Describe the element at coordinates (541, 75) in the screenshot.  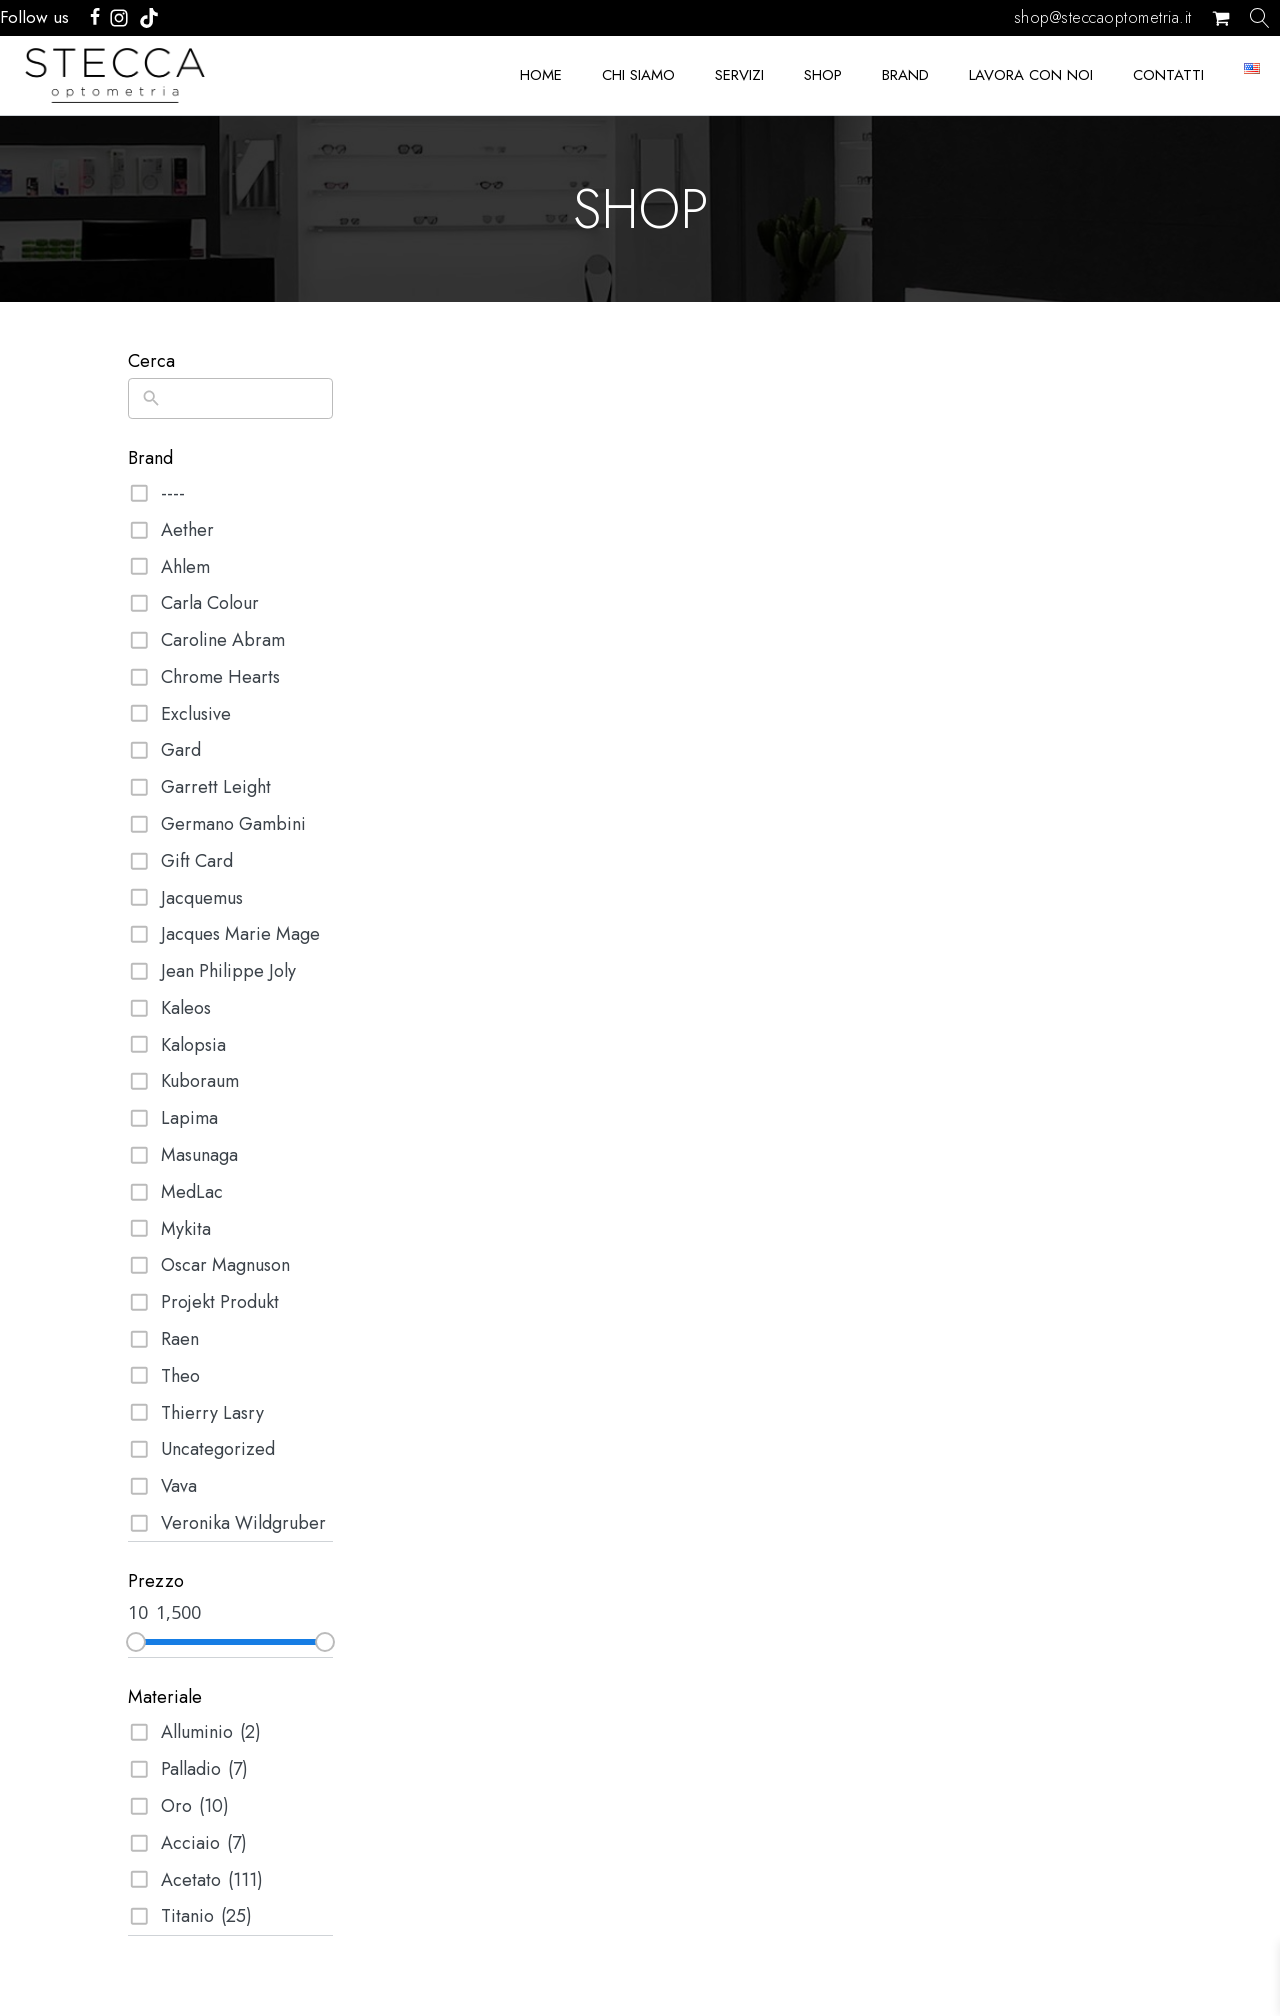
I see `HOME` at that location.